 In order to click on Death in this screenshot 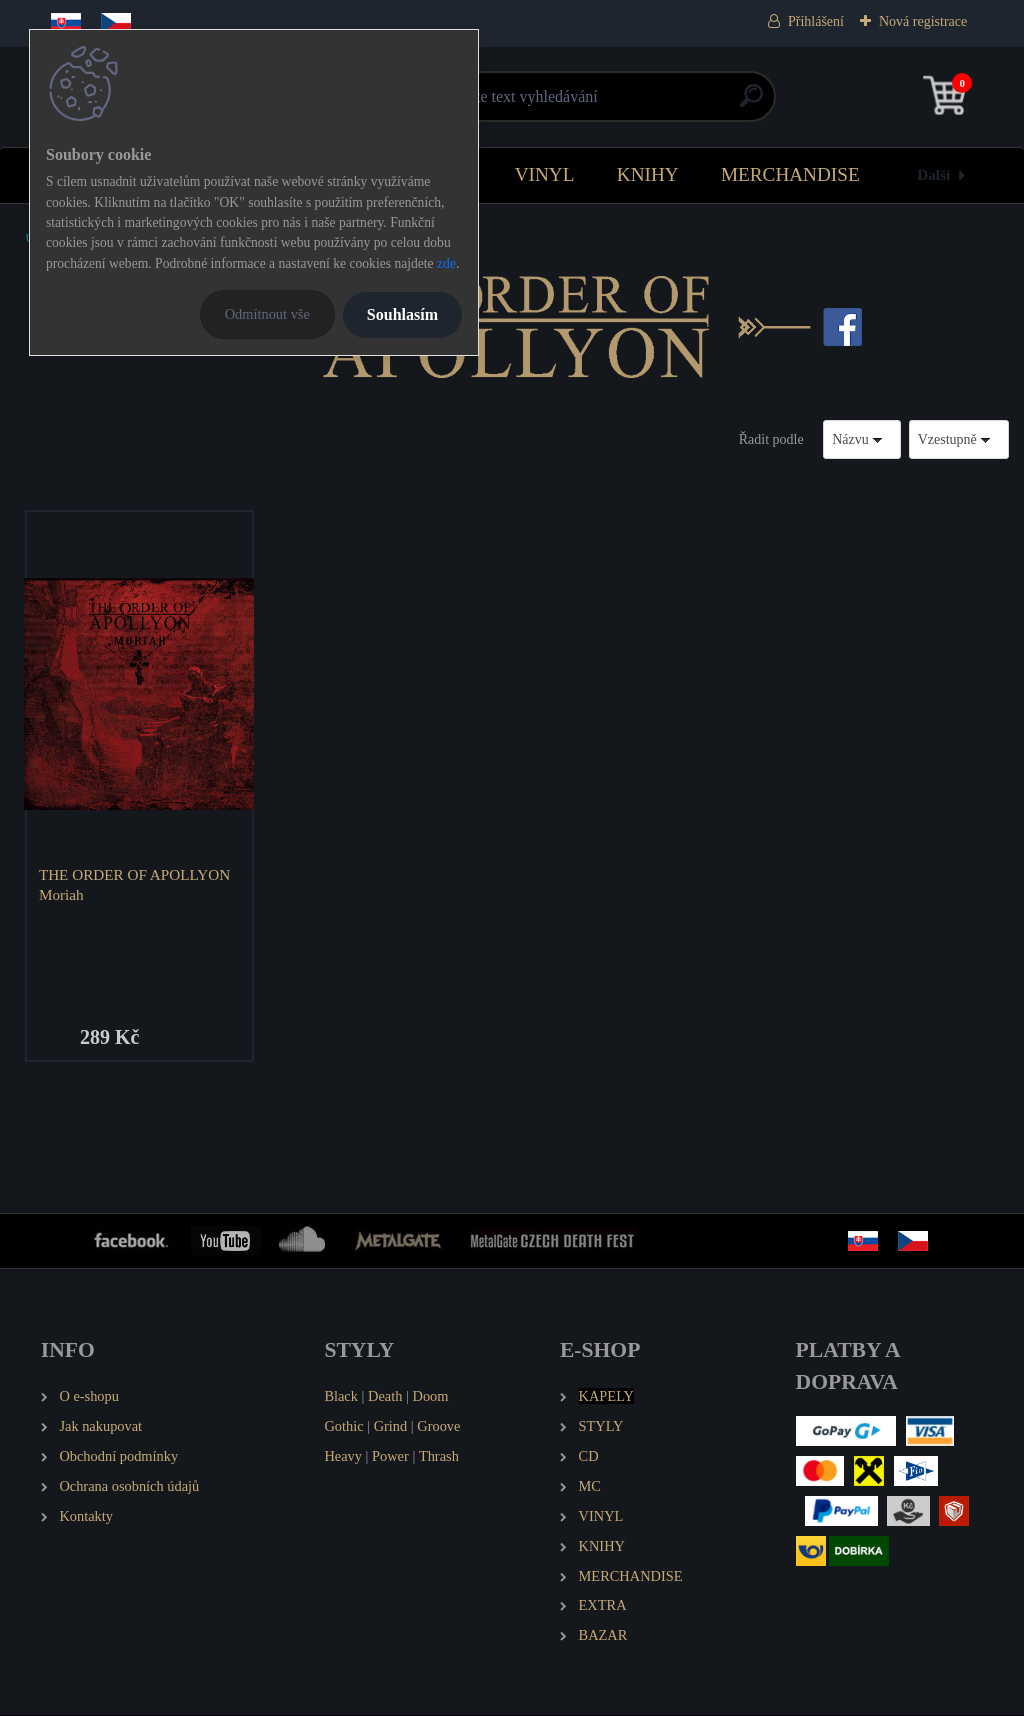, I will do `click(385, 1397)`.